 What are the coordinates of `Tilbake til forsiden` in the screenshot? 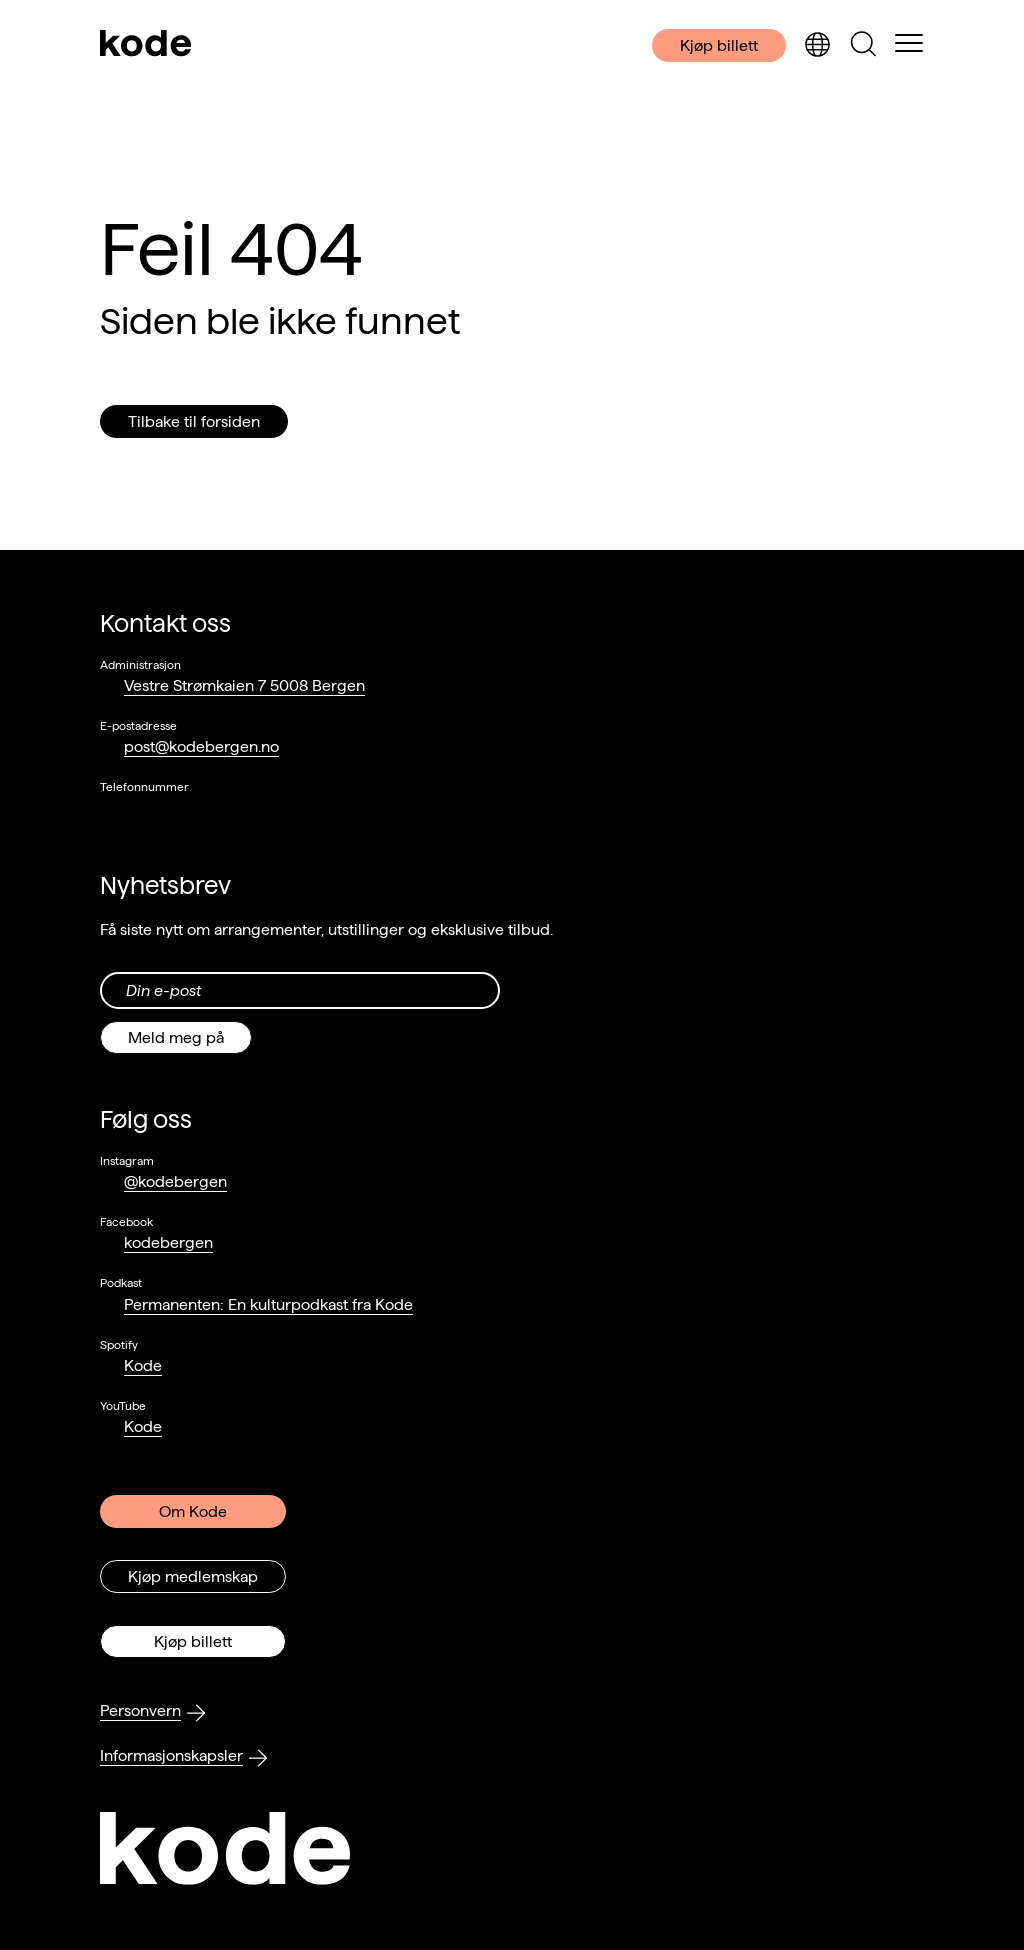 It's located at (194, 421).